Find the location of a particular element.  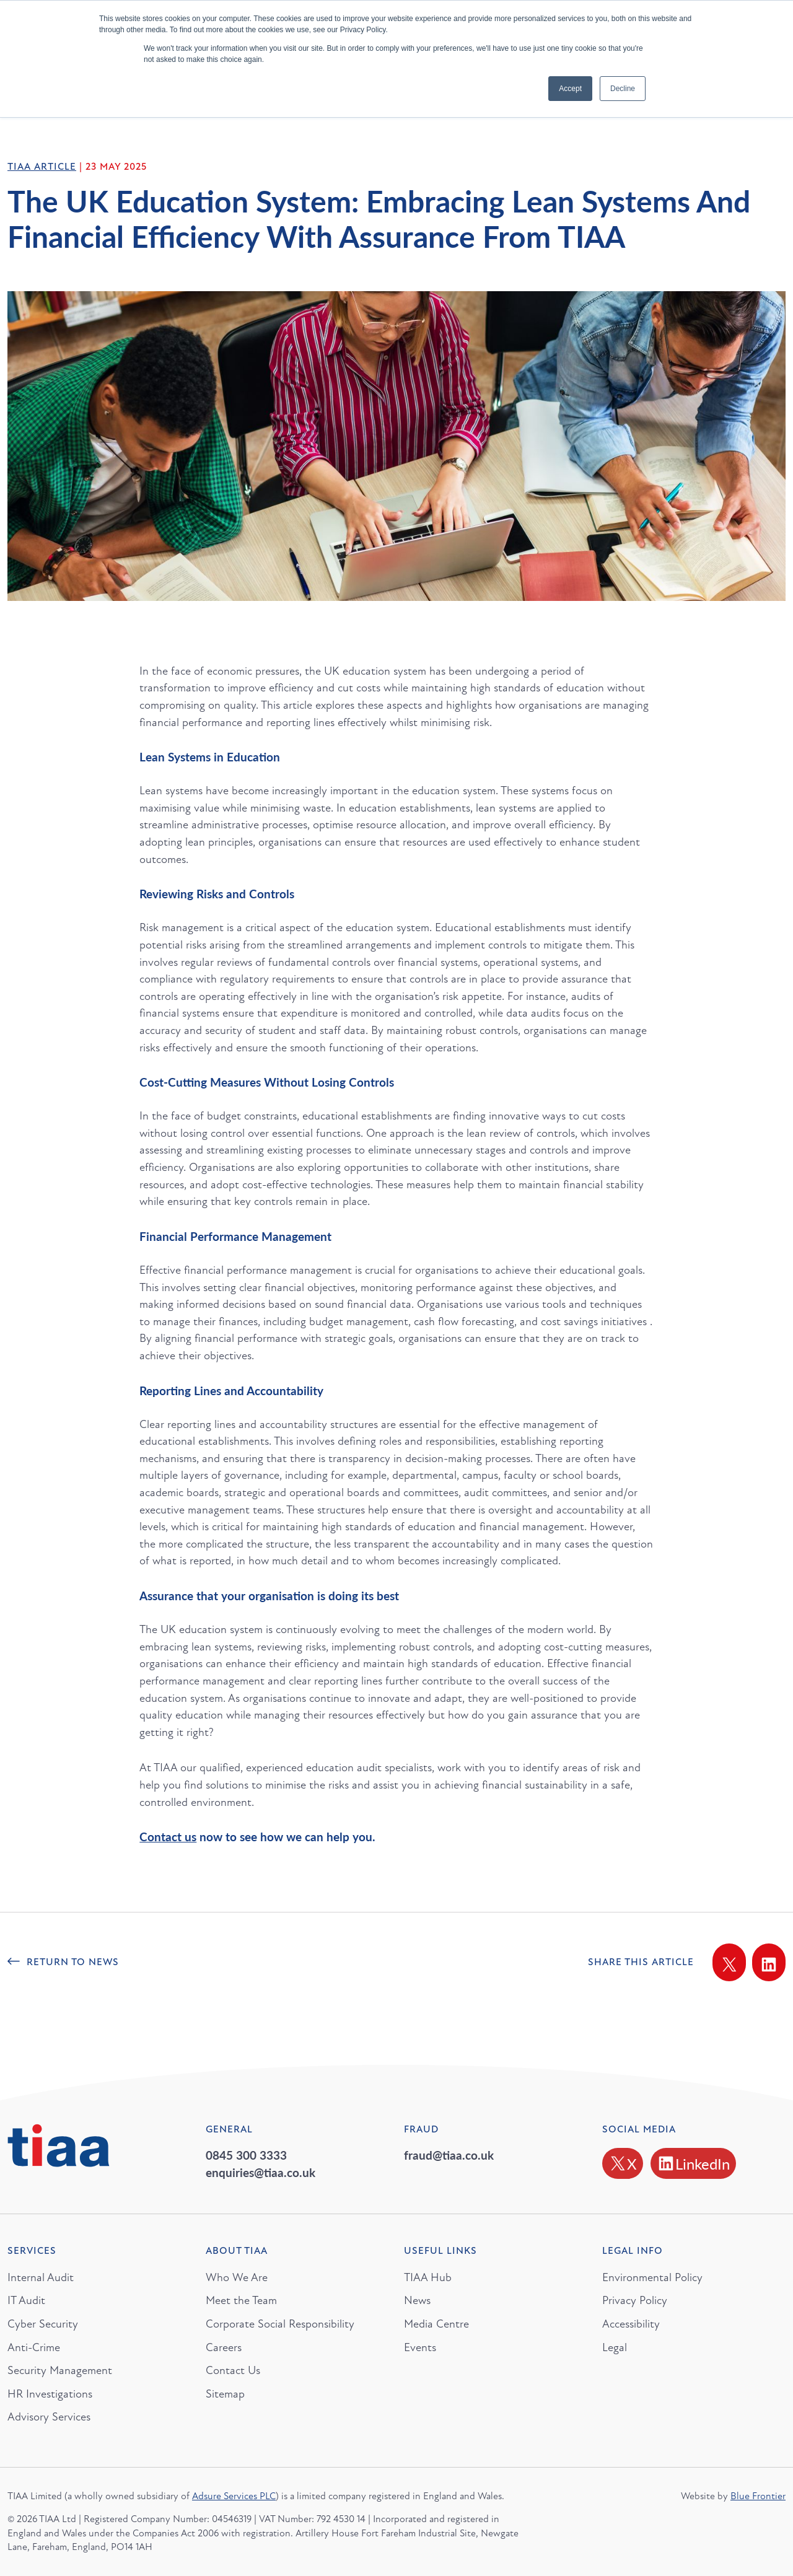

TIAA Hub is located at coordinates (428, 2277).